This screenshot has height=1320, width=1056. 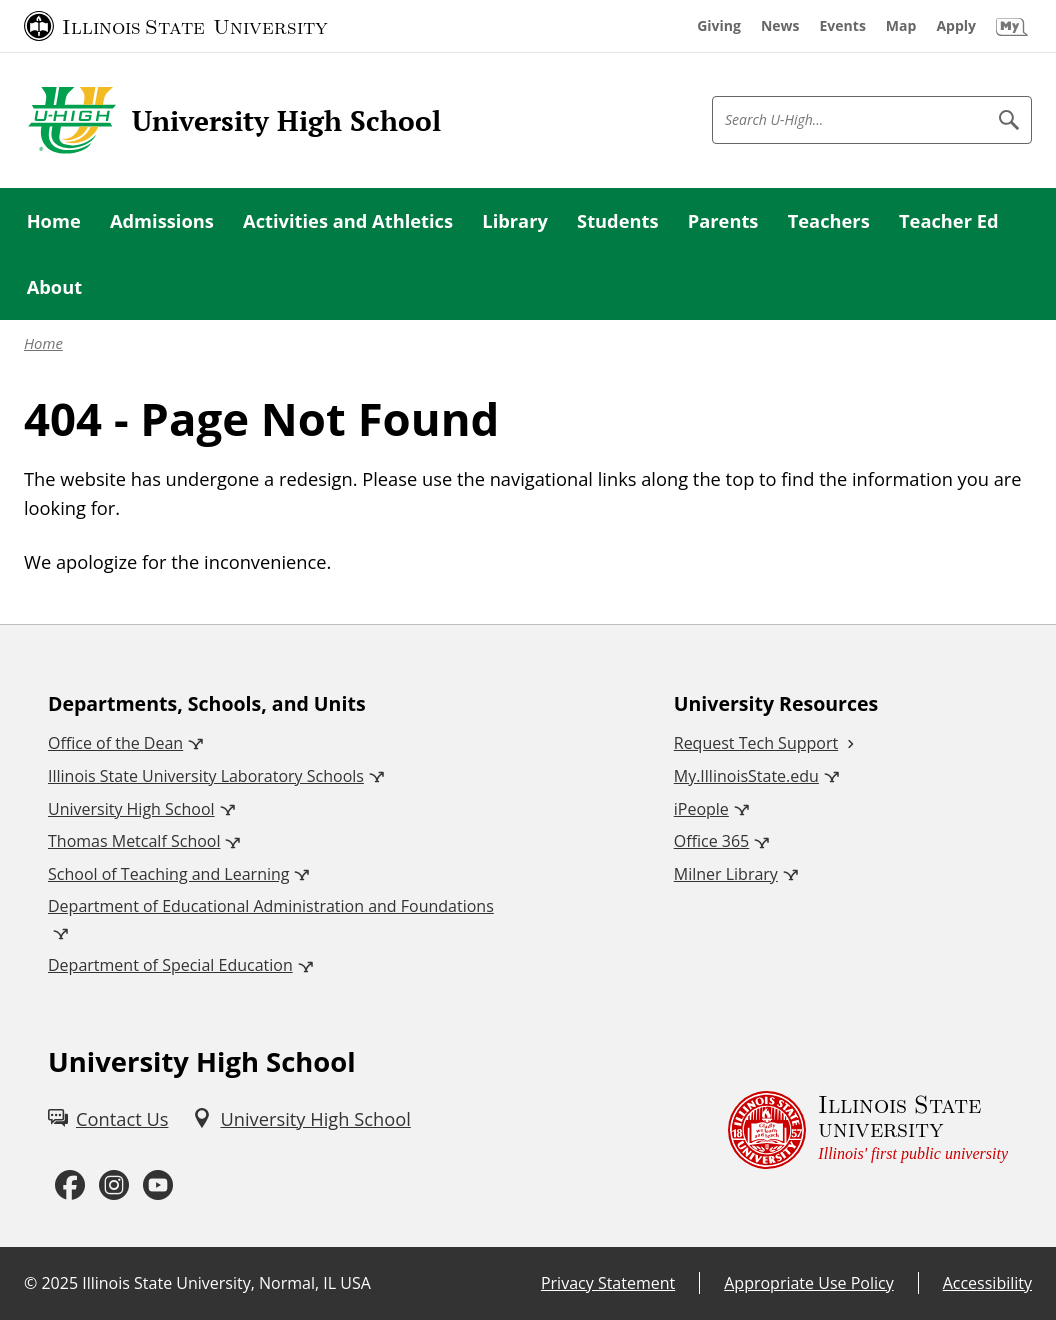 What do you see at coordinates (726, 874) in the screenshot?
I see `Milner Library [Milner Library (External)]` at bounding box center [726, 874].